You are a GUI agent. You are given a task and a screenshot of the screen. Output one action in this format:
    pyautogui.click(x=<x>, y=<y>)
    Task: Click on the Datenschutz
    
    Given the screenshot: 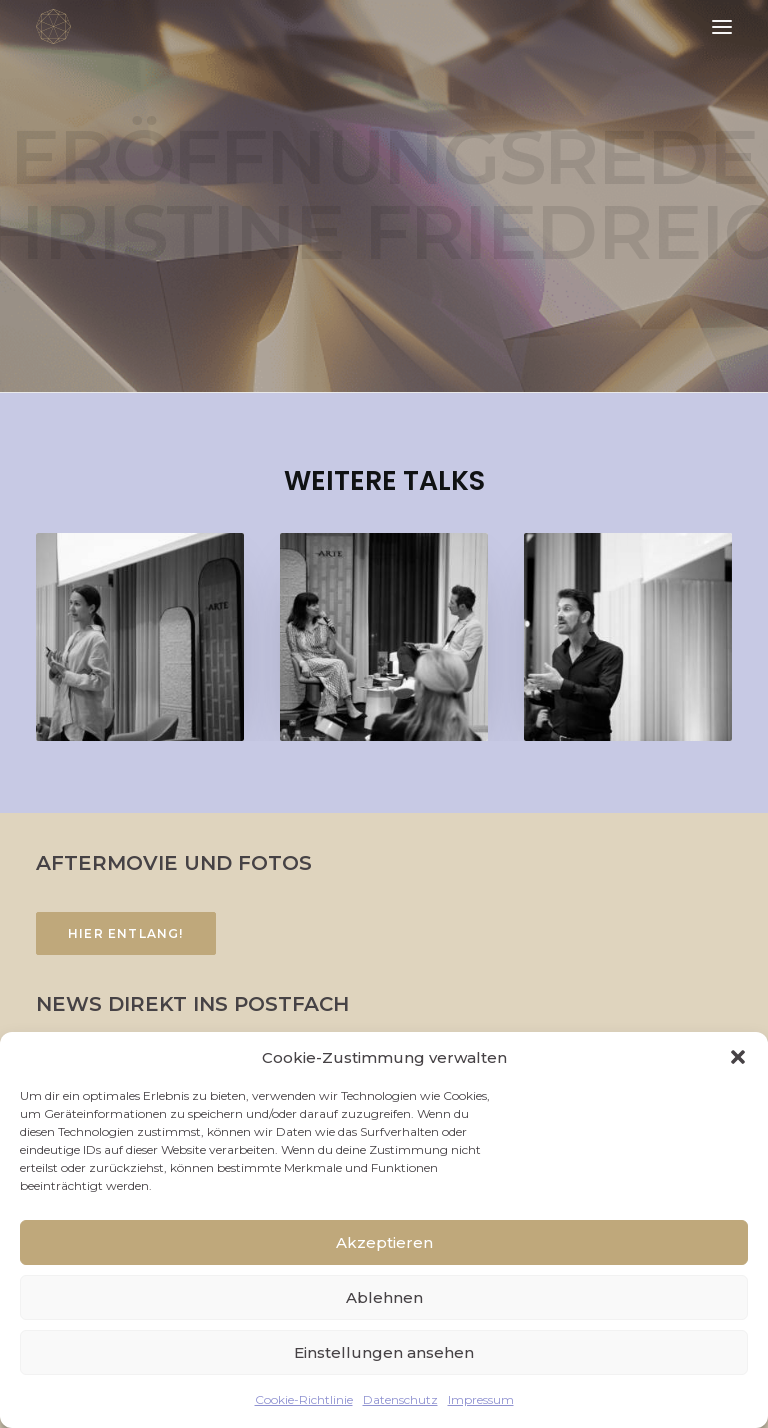 What is the action you would take?
    pyautogui.click(x=400, y=1399)
    